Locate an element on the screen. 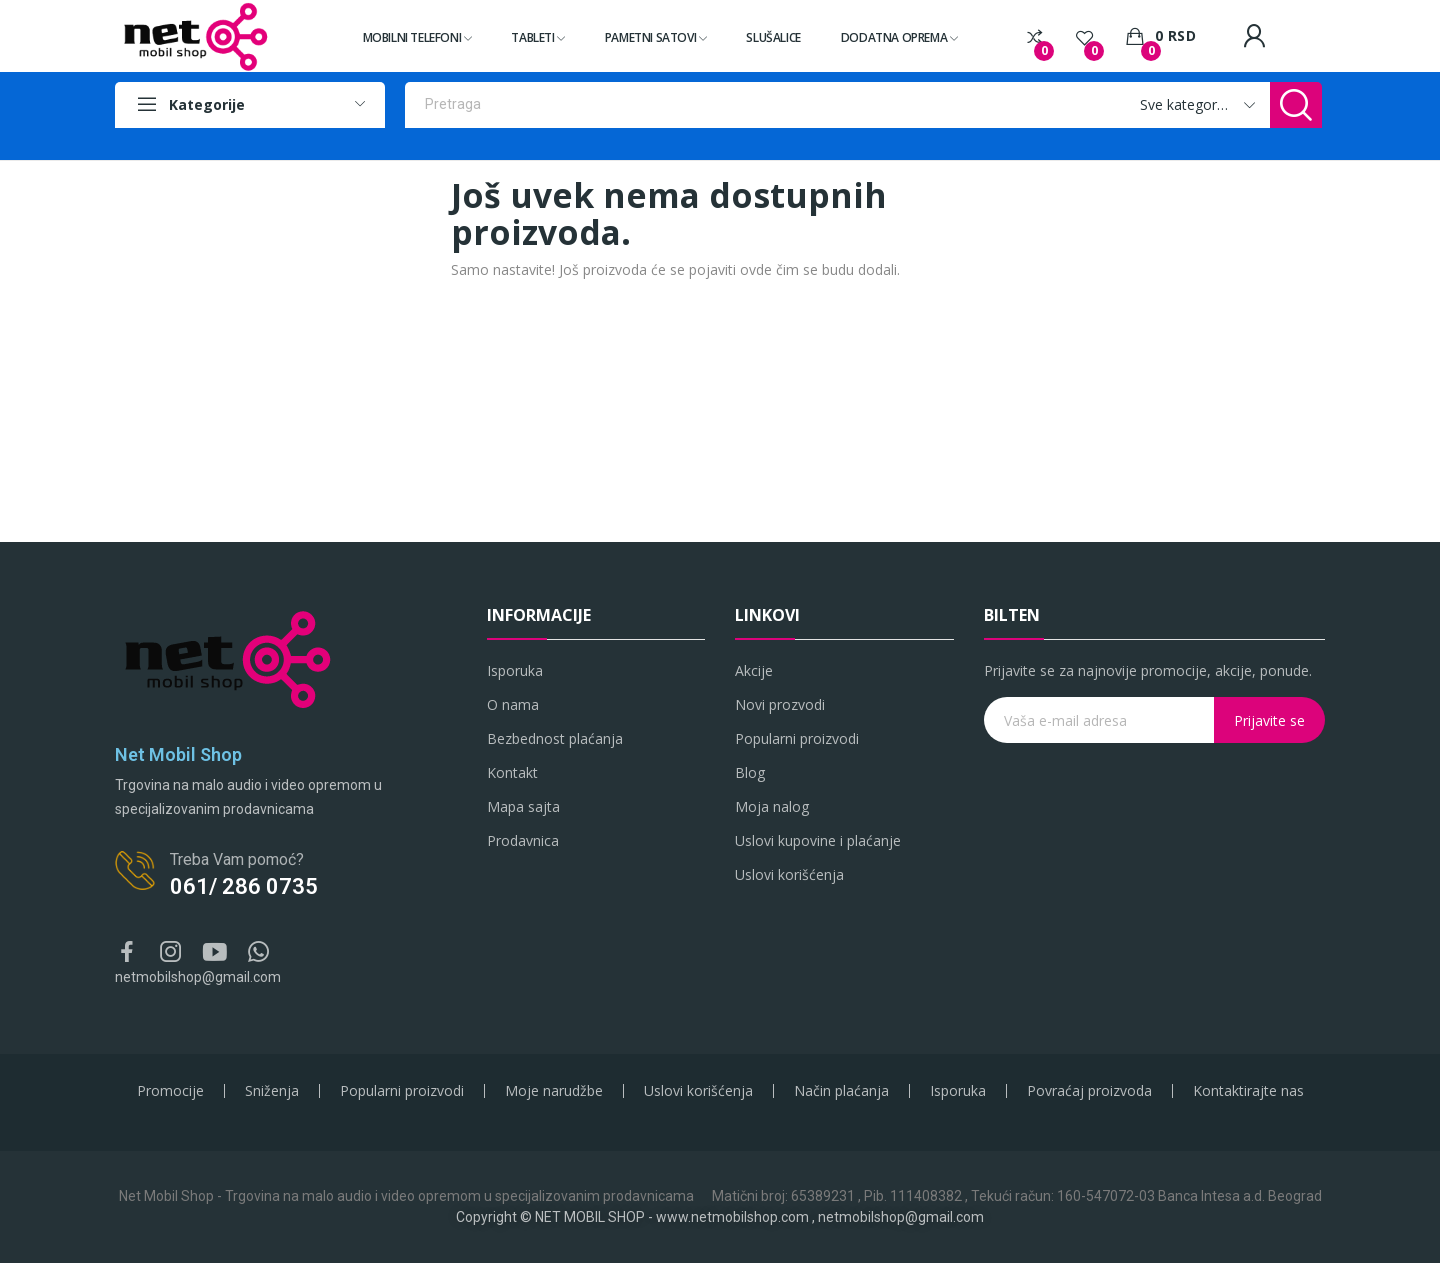 The width and height of the screenshot is (1440, 1283). Prodavnica is located at coordinates (523, 840).